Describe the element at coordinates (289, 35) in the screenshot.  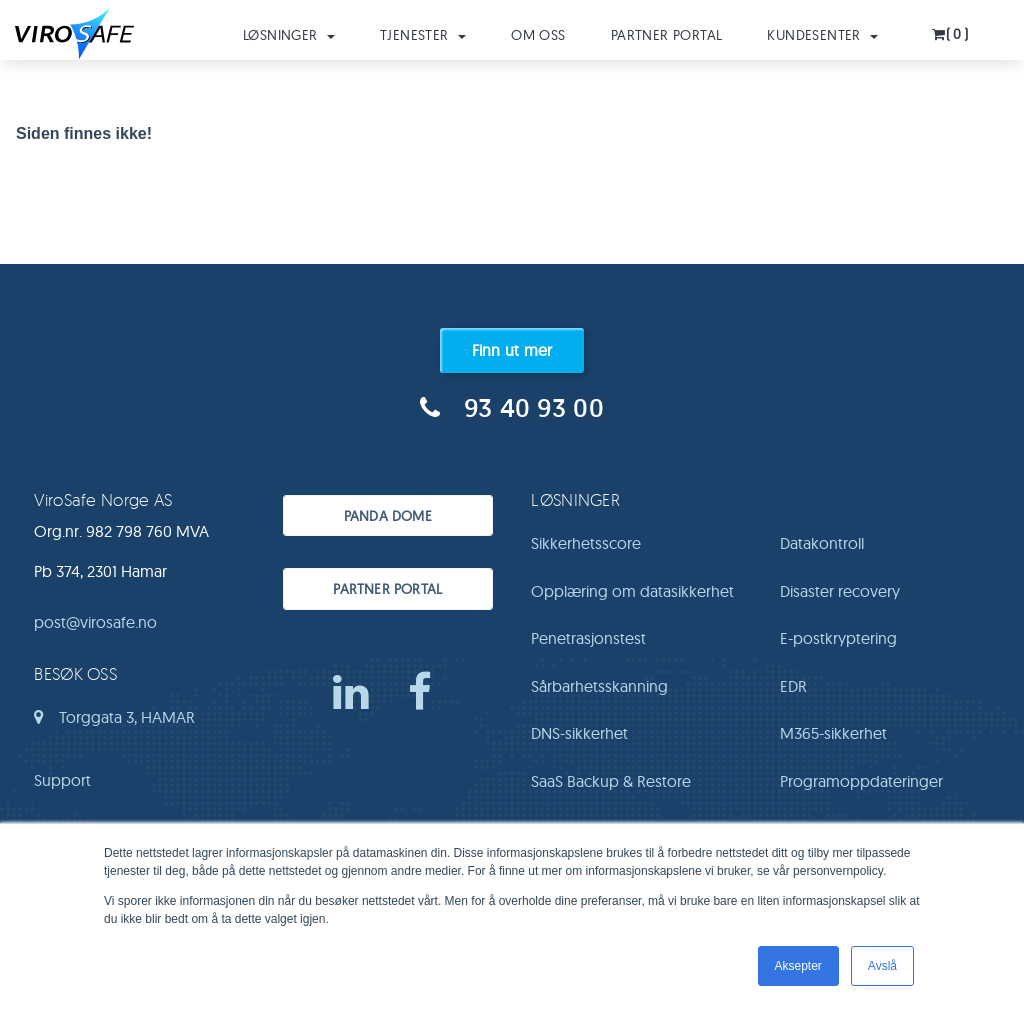
I see `Løsninger [button]` at that location.